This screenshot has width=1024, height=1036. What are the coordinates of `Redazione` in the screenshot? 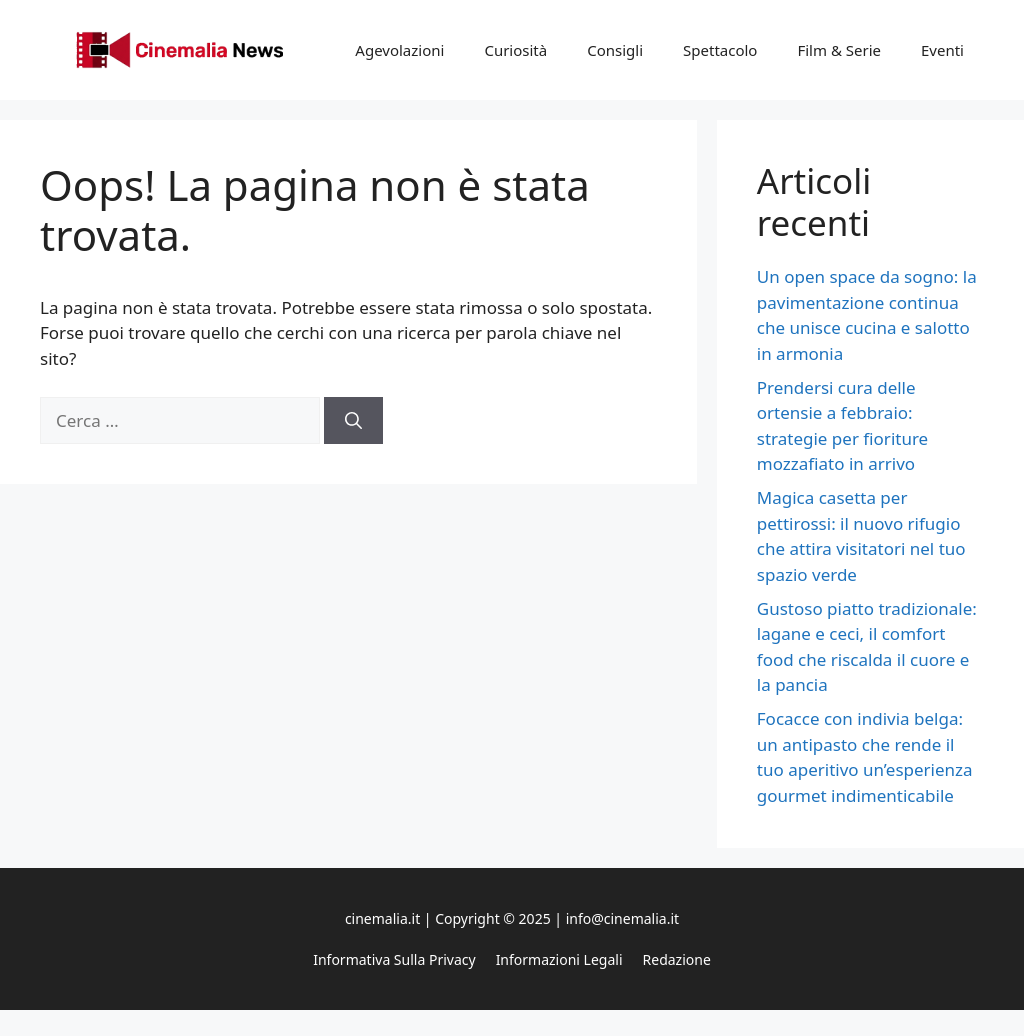 It's located at (677, 959).